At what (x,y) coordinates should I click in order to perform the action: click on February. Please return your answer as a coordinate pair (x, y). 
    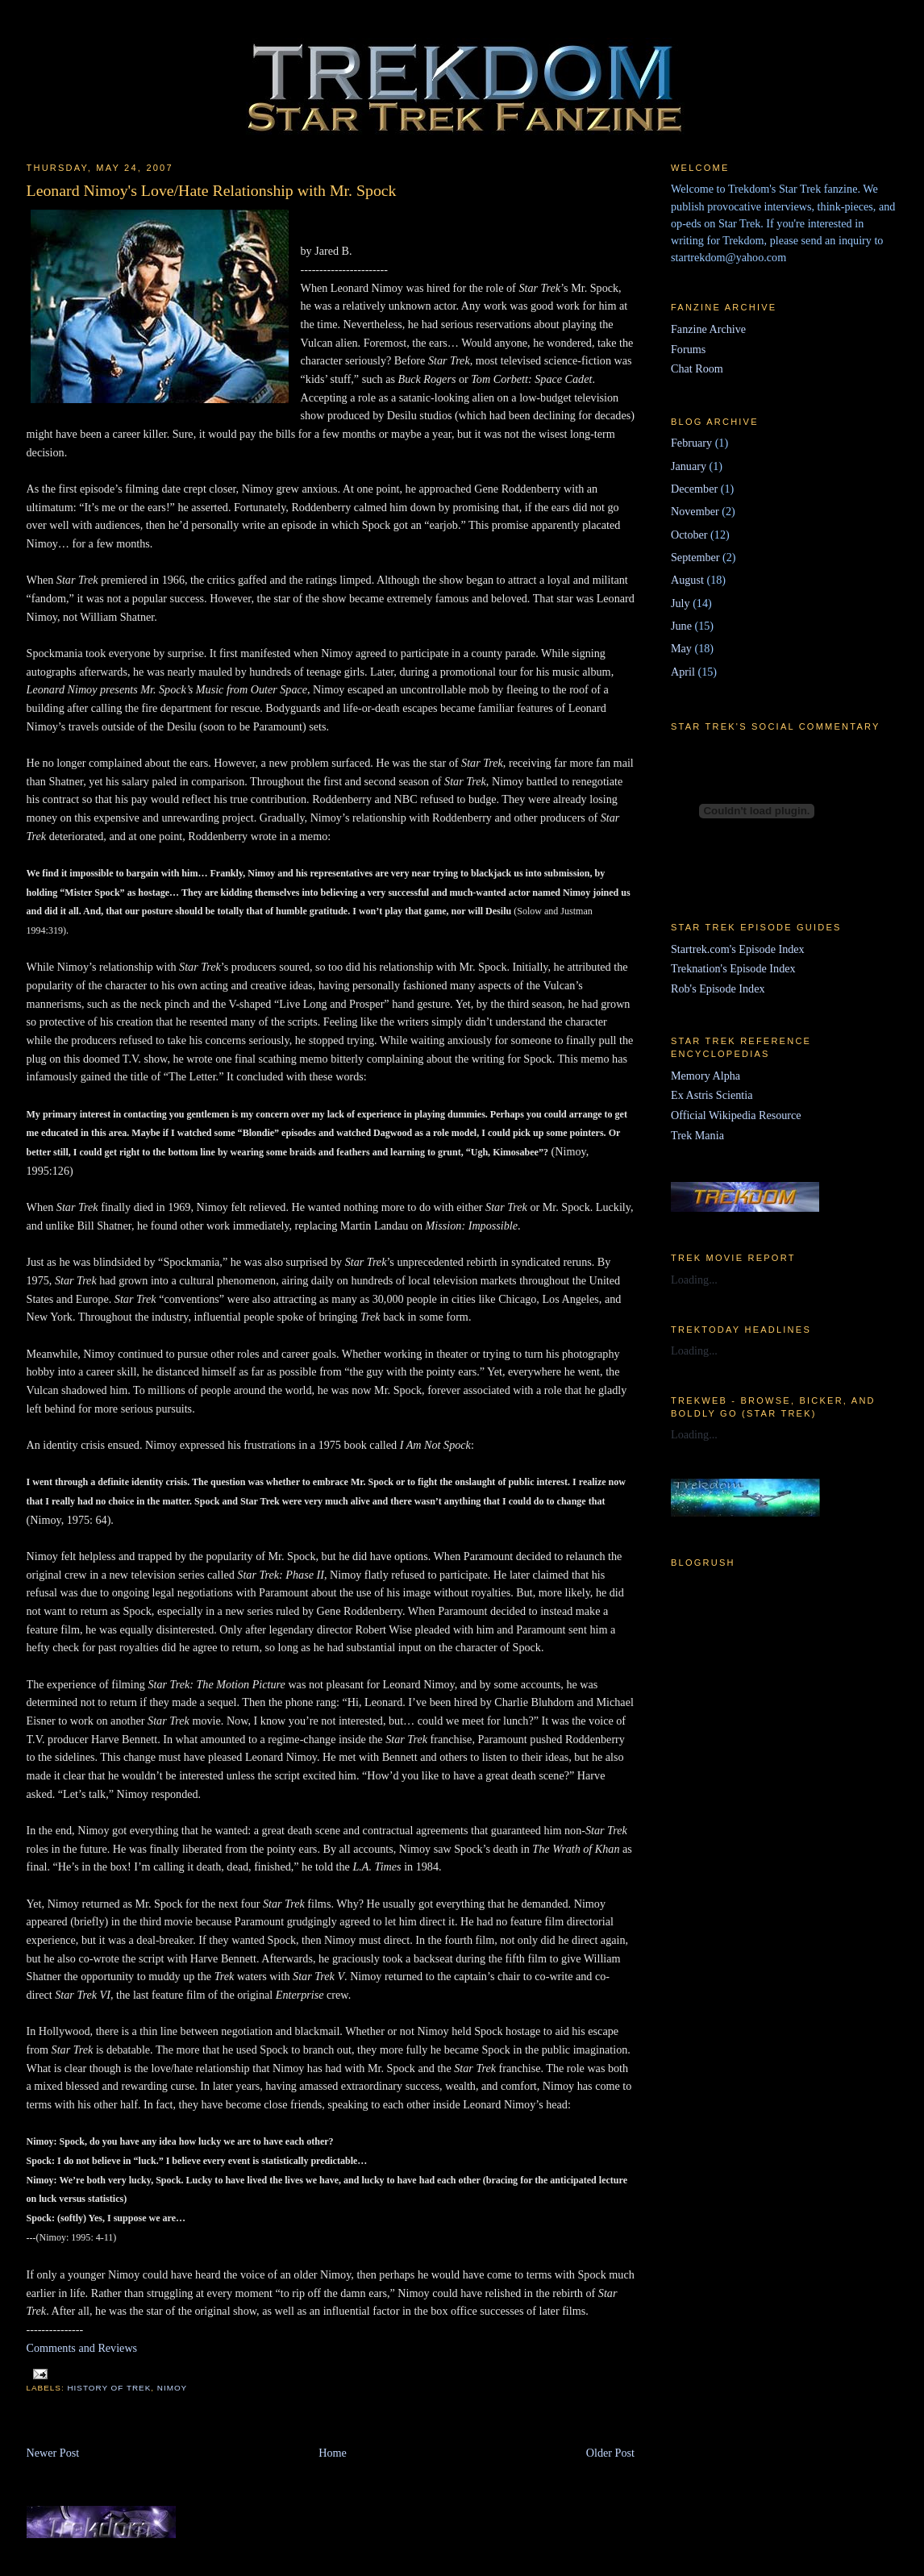
    Looking at the image, I should click on (691, 442).